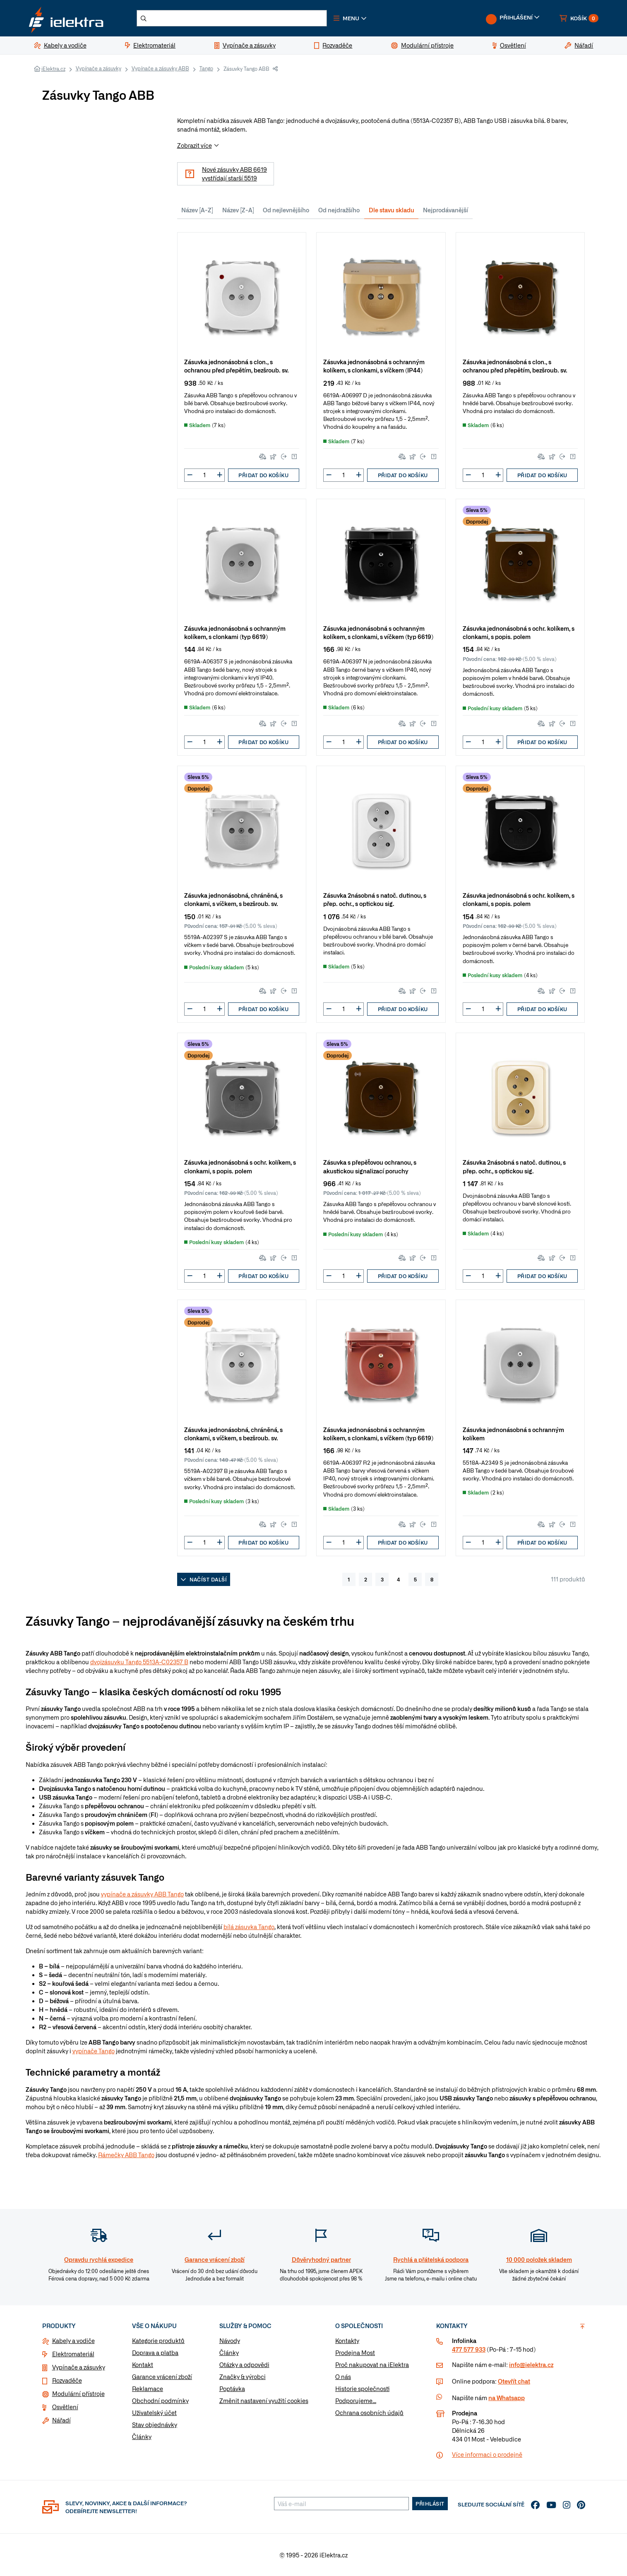 The width and height of the screenshot is (627, 2576). Describe the element at coordinates (203, 1579) in the screenshot. I see `Načíst další` at that location.